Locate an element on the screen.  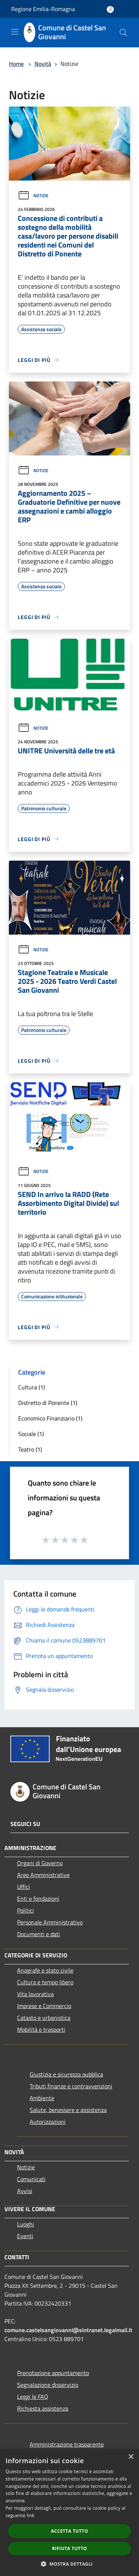
Amministrazione trasparente is located at coordinates (67, 2444).